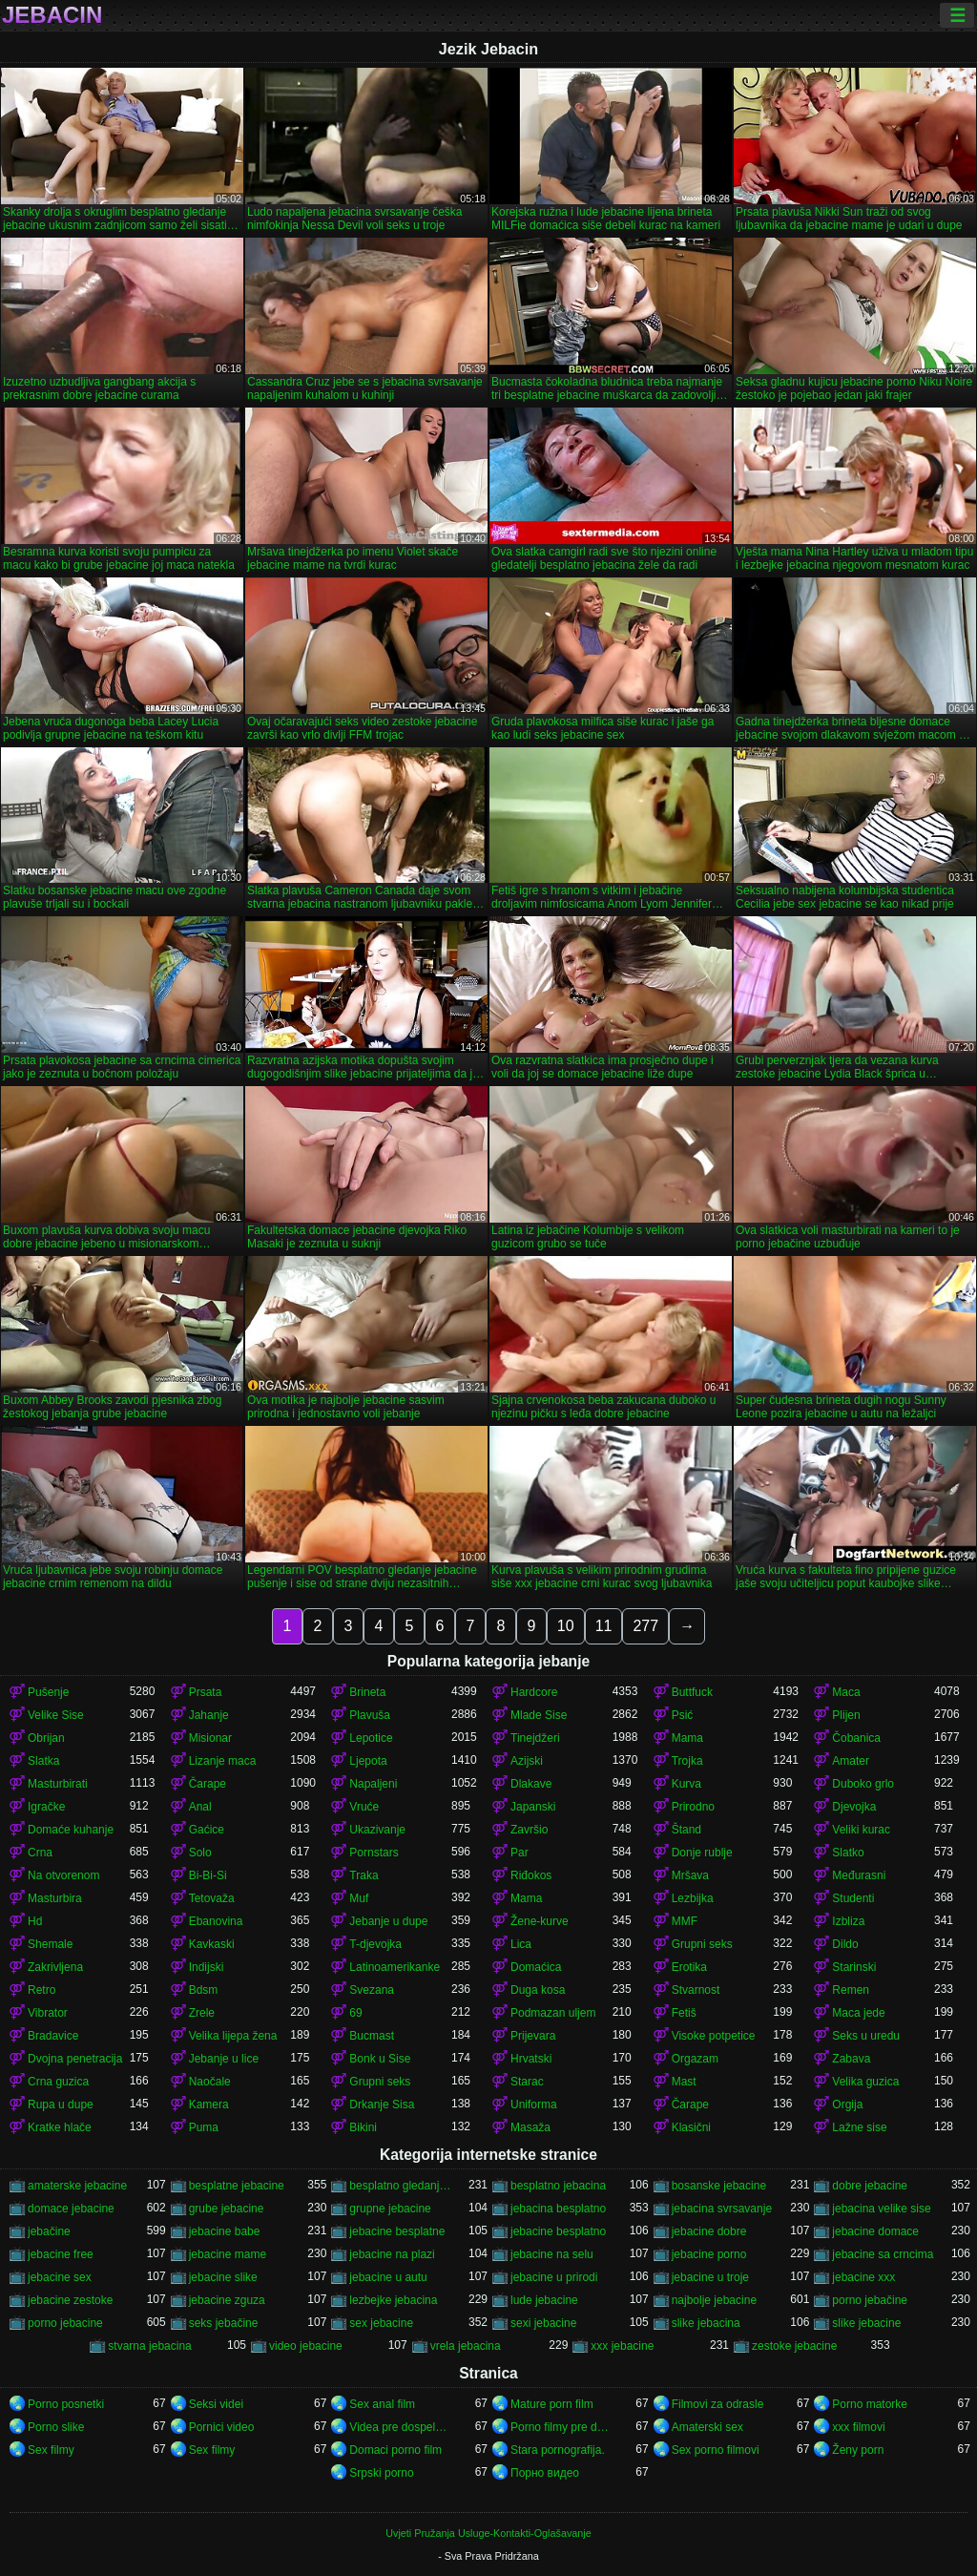 The image size is (977, 2576). I want to click on Masturbirati, so click(58, 1784).